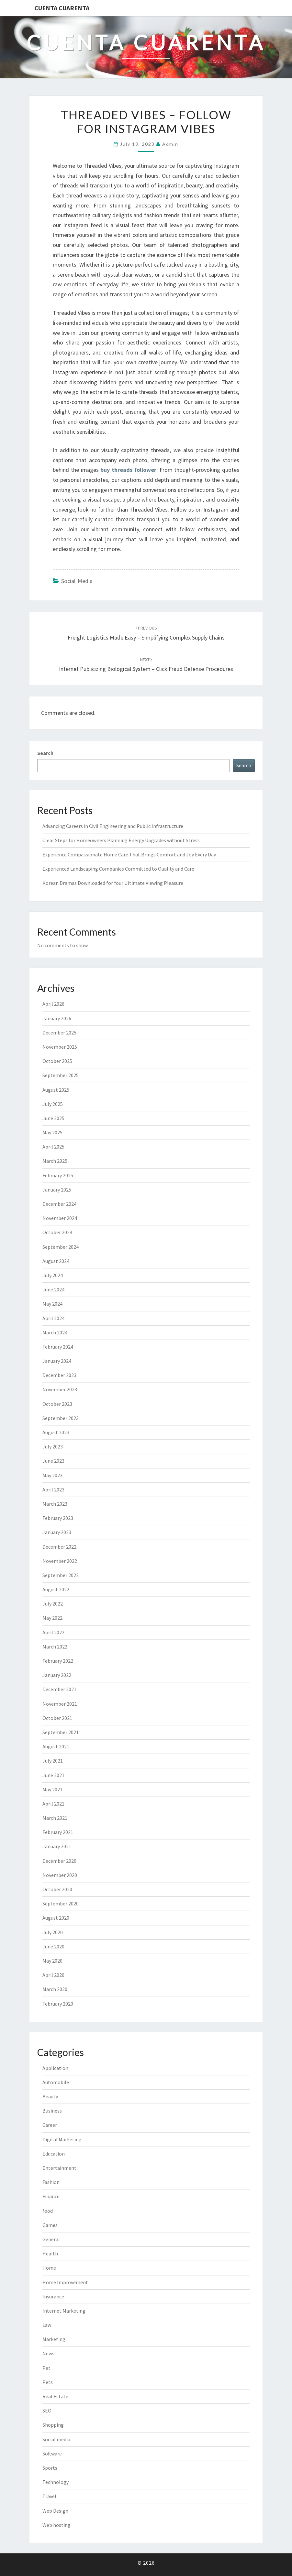  What do you see at coordinates (52, 1603) in the screenshot?
I see `July 2022` at bounding box center [52, 1603].